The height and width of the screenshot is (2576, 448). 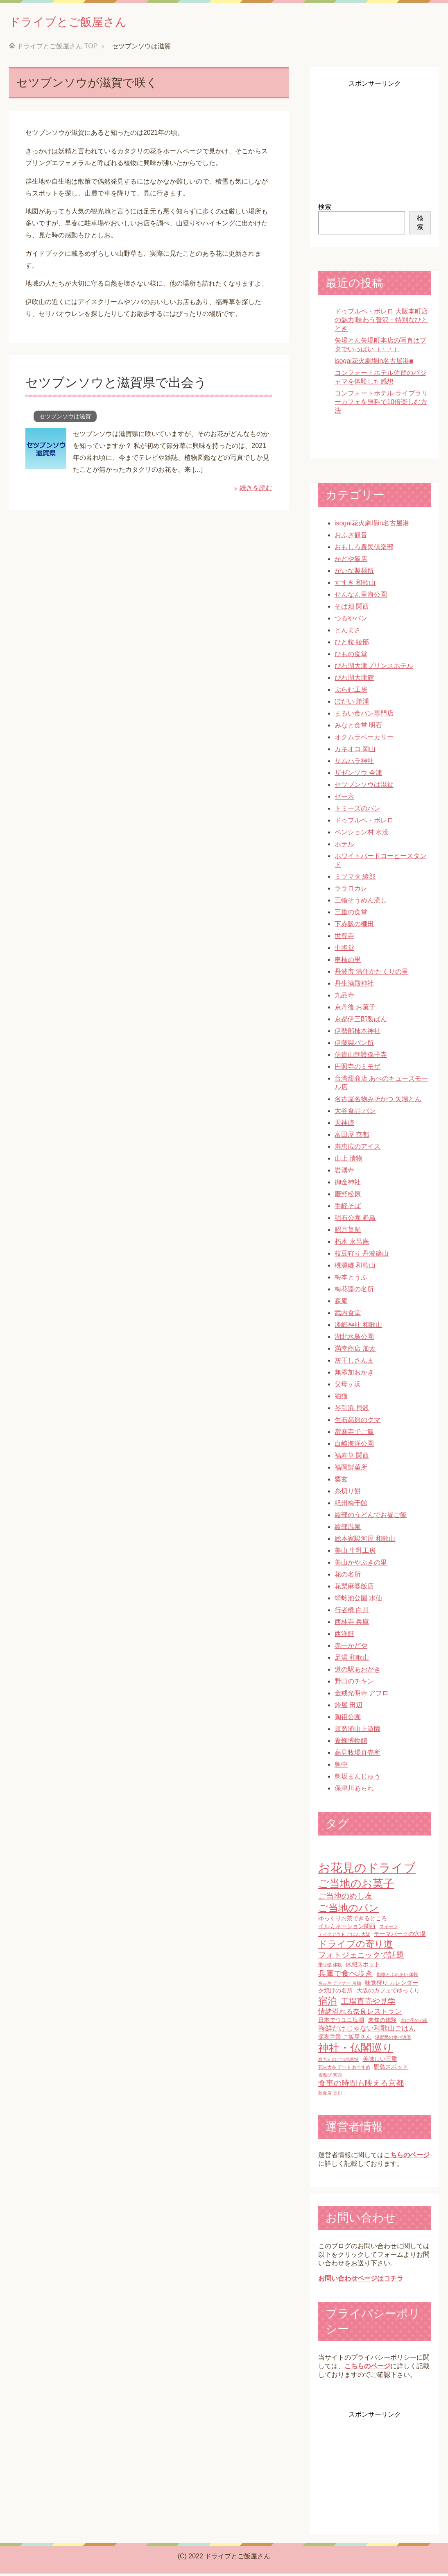 What do you see at coordinates (348, 1707) in the screenshot?
I see `鈴屋 田辺` at bounding box center [348, 1707].